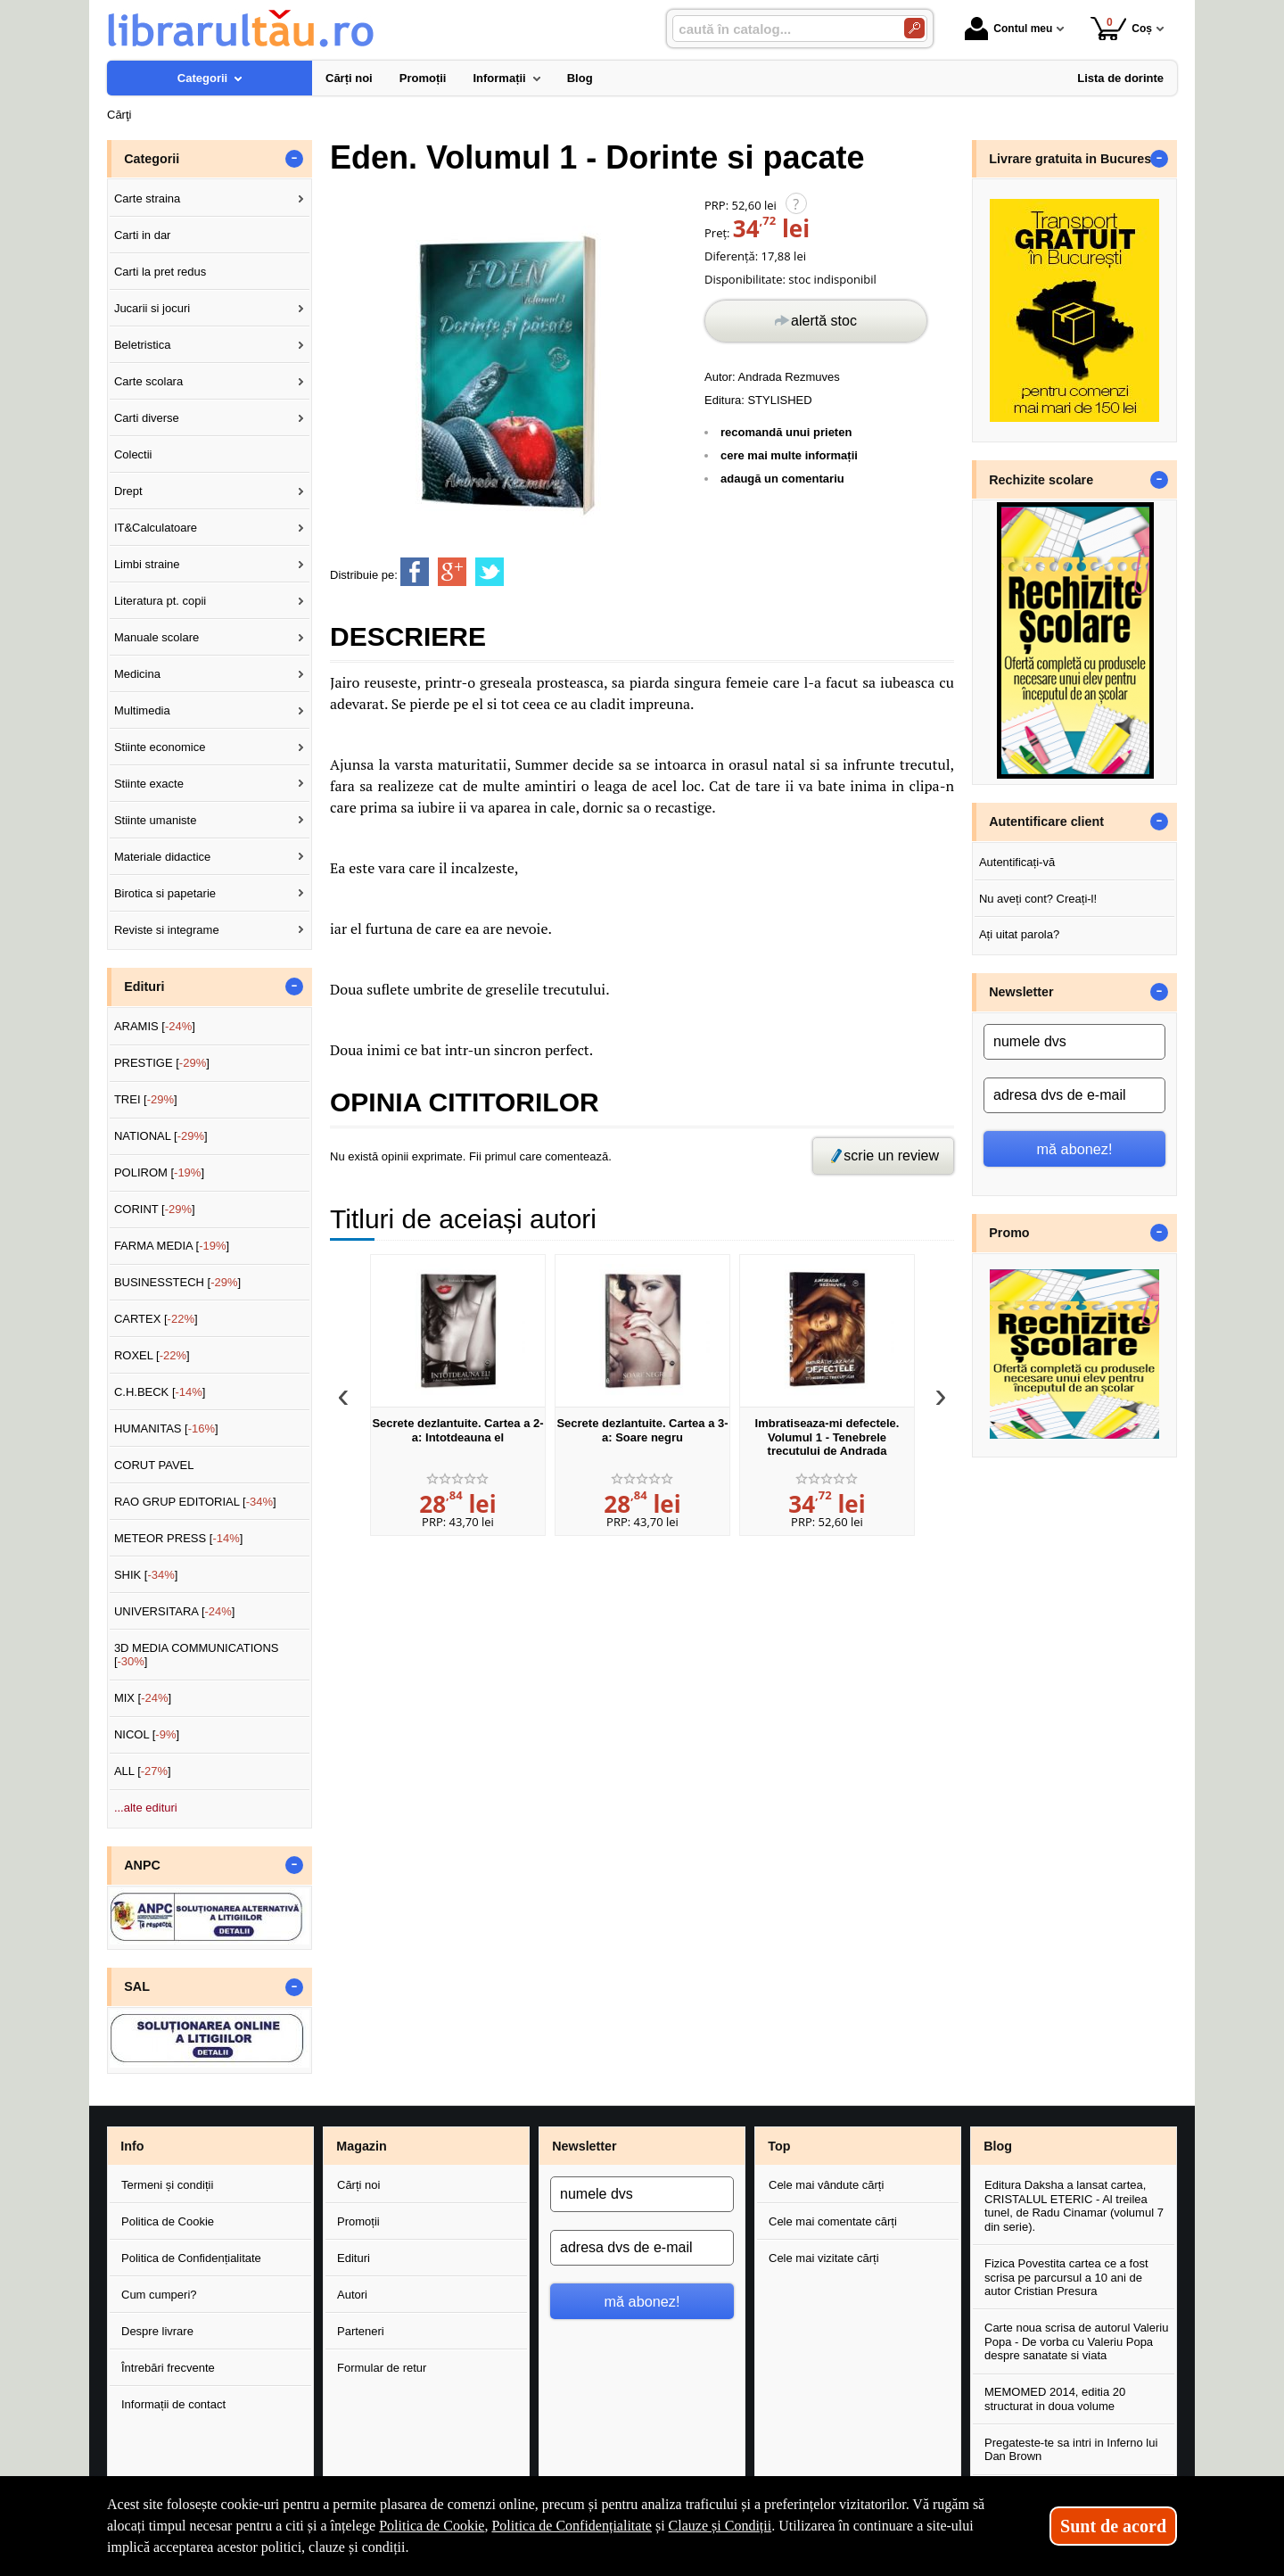 The width and height of the screenshot is (1284, 2576). What do you see at coordinates (1076, 2341) in the screenshot?
I see `Carte noua scrisa de autorul Valeriu Popa - De vorba cu Valeriu Popa despre sanatate si viata` at bounding box center [1076, 2341].